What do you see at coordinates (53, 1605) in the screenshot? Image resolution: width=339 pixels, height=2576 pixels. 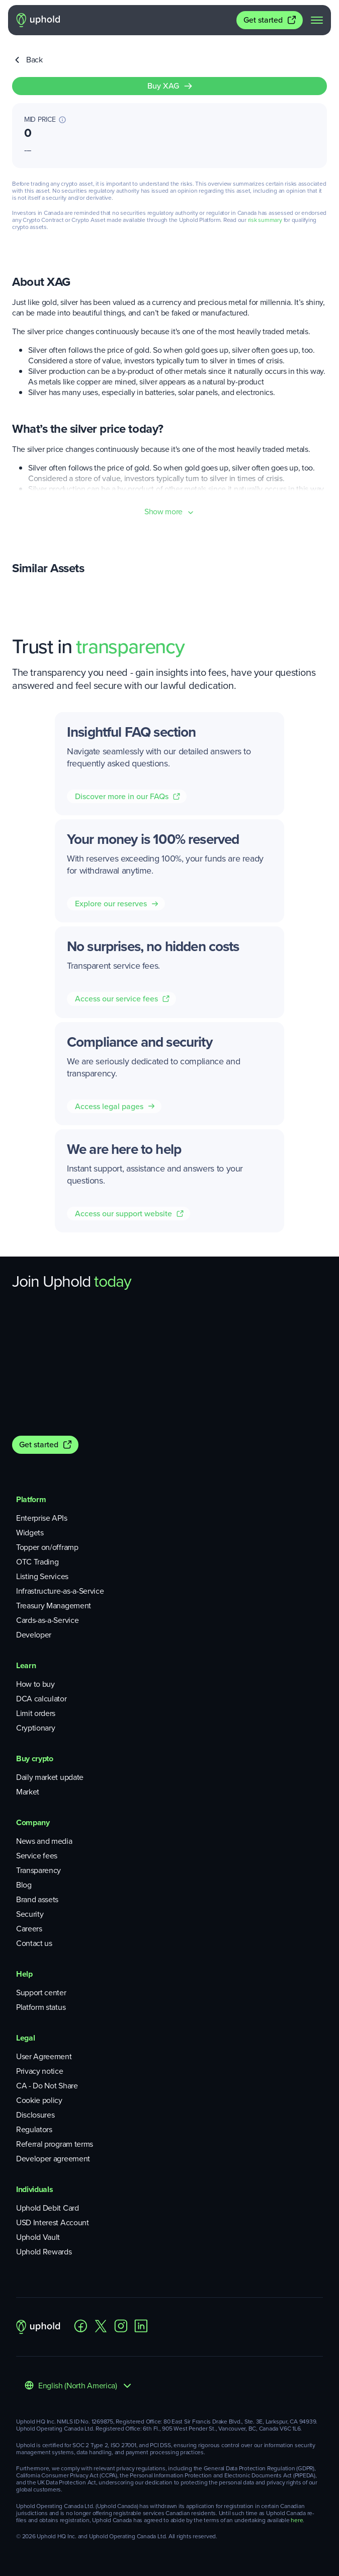 I see `Treasury Management` at bounding box center [53, 1605].